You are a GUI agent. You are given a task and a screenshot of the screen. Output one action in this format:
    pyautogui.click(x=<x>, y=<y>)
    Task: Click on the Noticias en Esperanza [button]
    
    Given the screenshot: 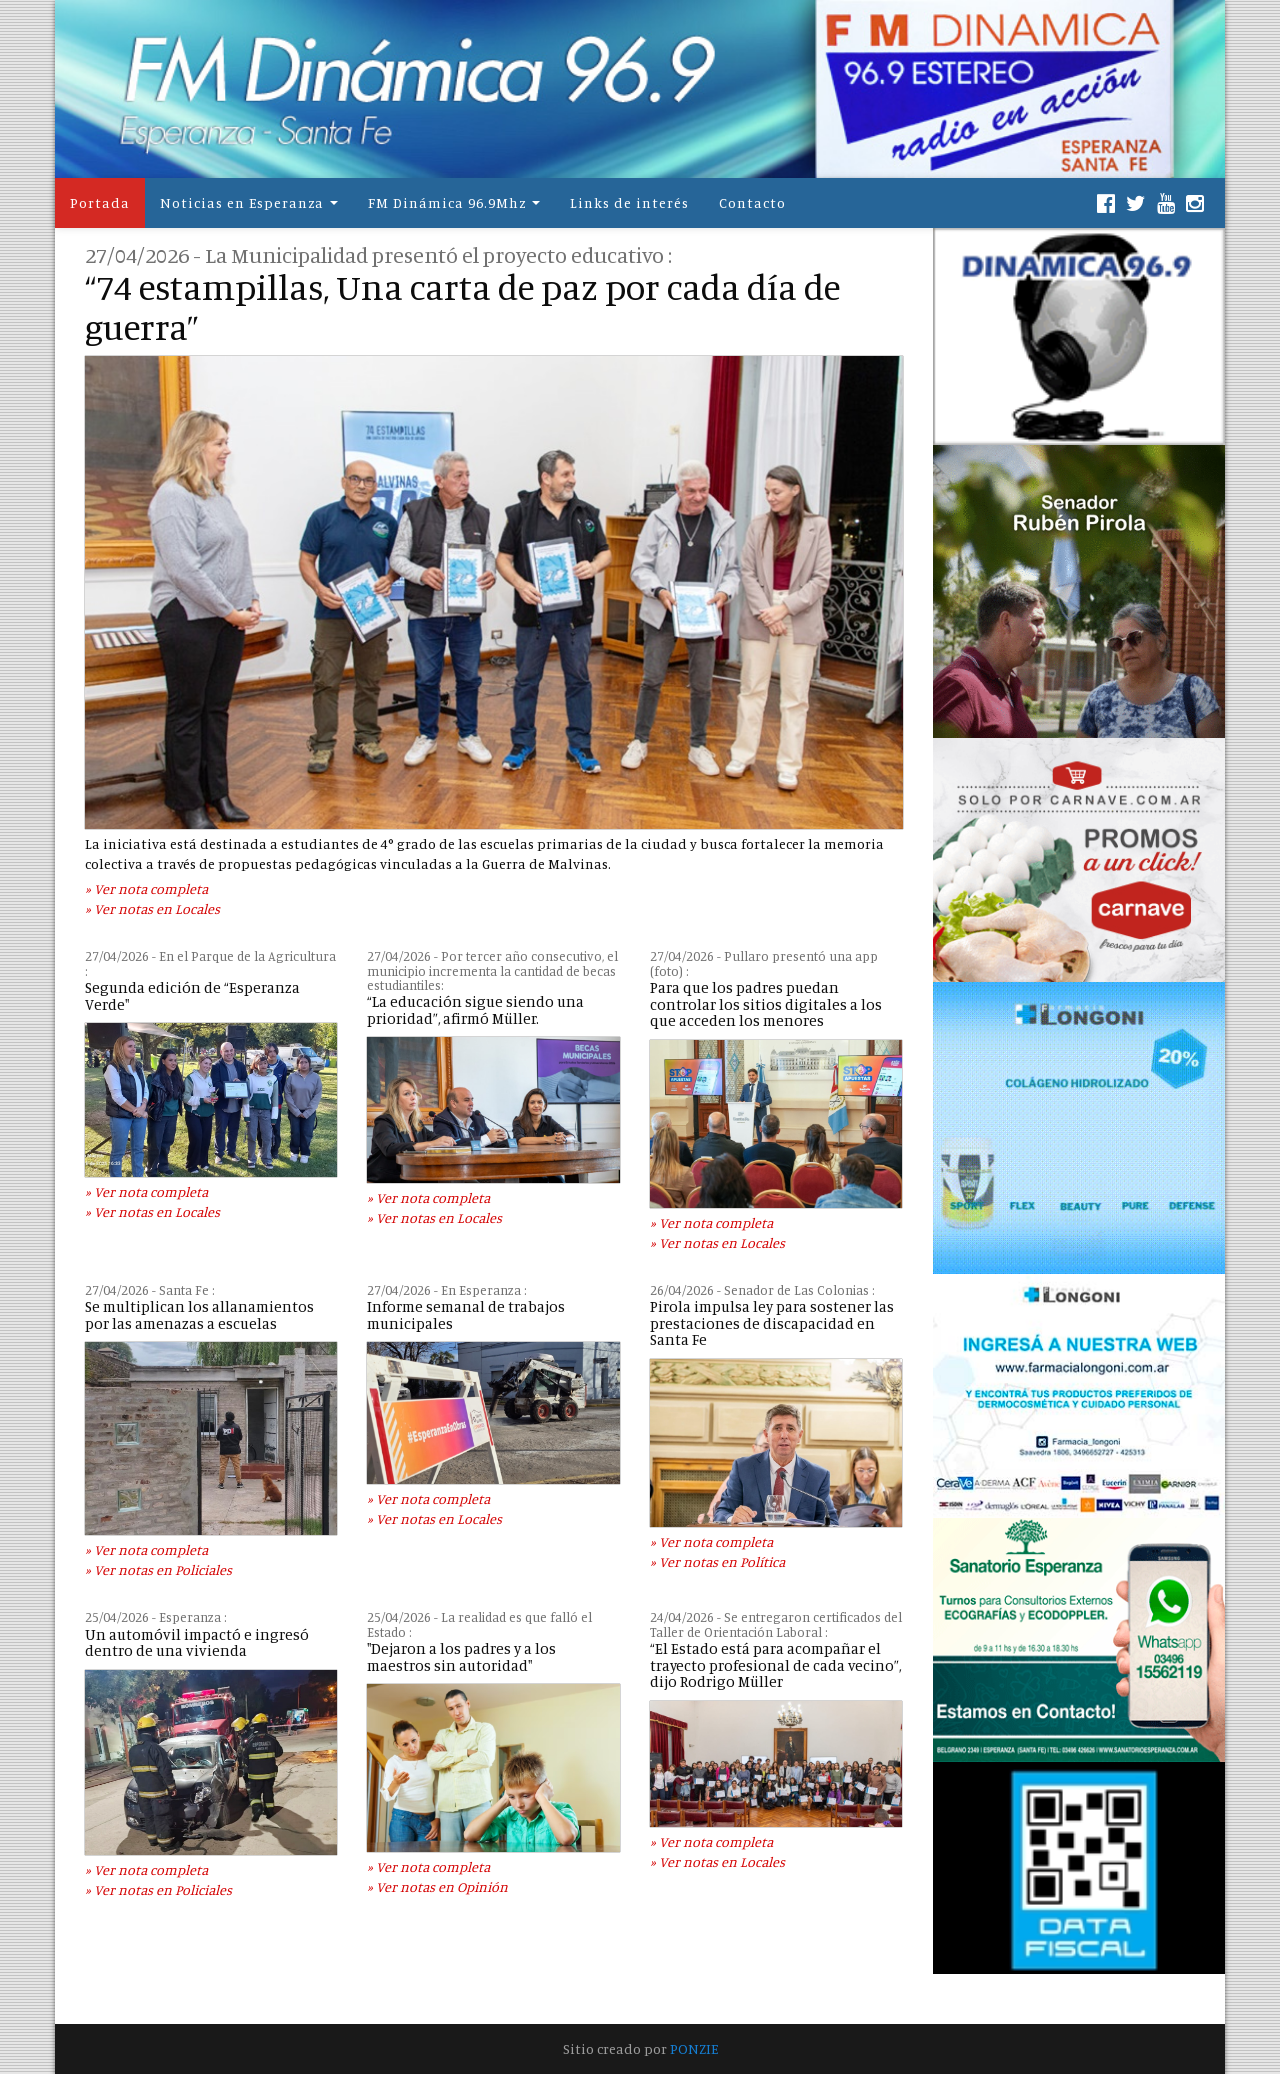 What is the action you would take?
    pyautogui.click(x=242, y=202)
    